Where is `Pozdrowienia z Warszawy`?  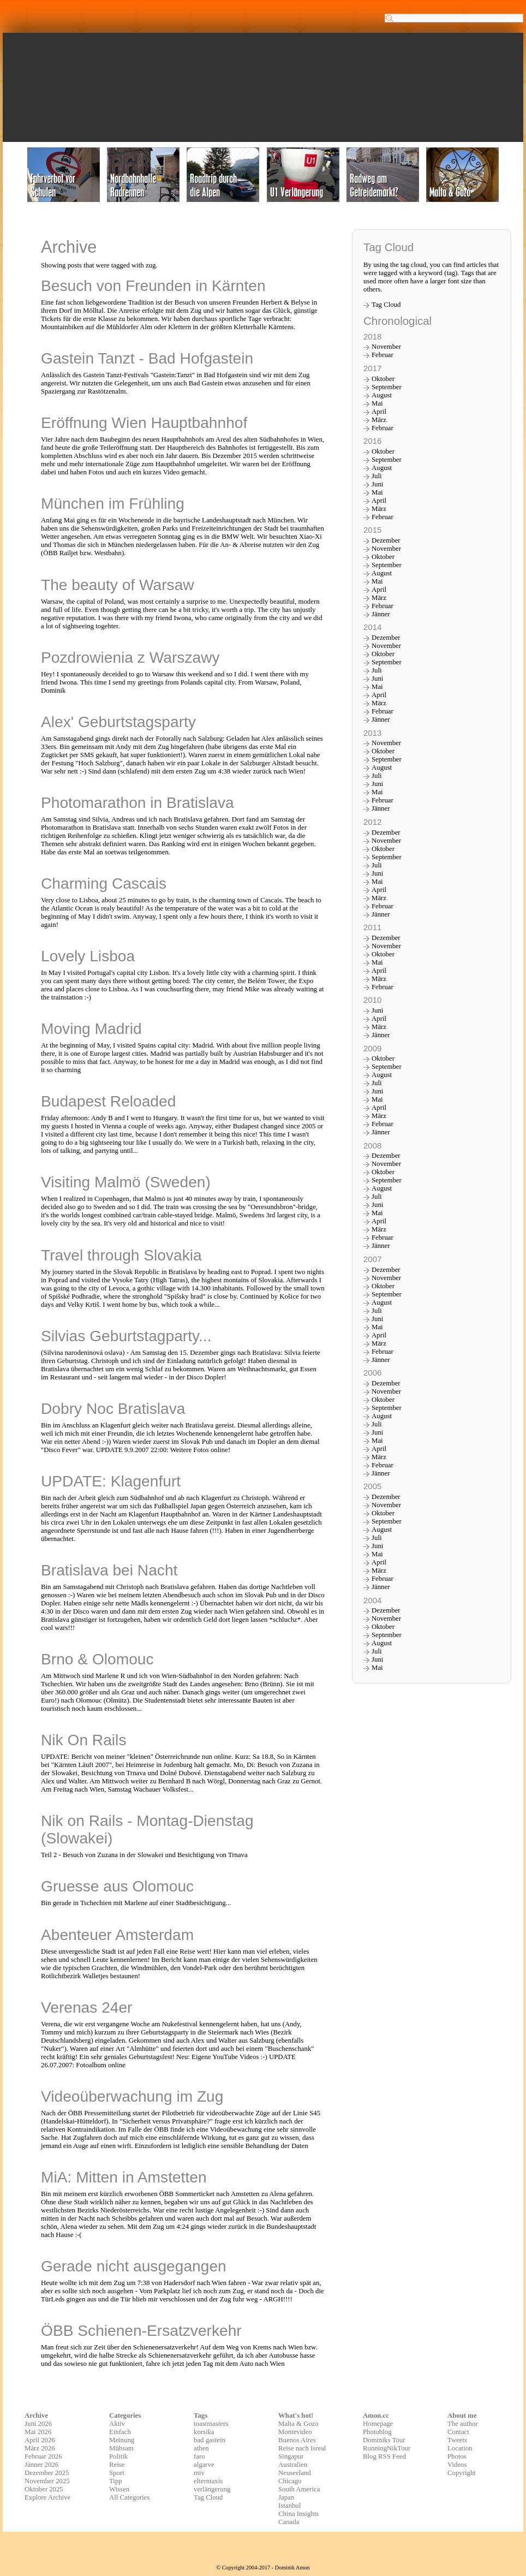
Pozdrowienia z Warszawy is located at coordinates (130, 657).